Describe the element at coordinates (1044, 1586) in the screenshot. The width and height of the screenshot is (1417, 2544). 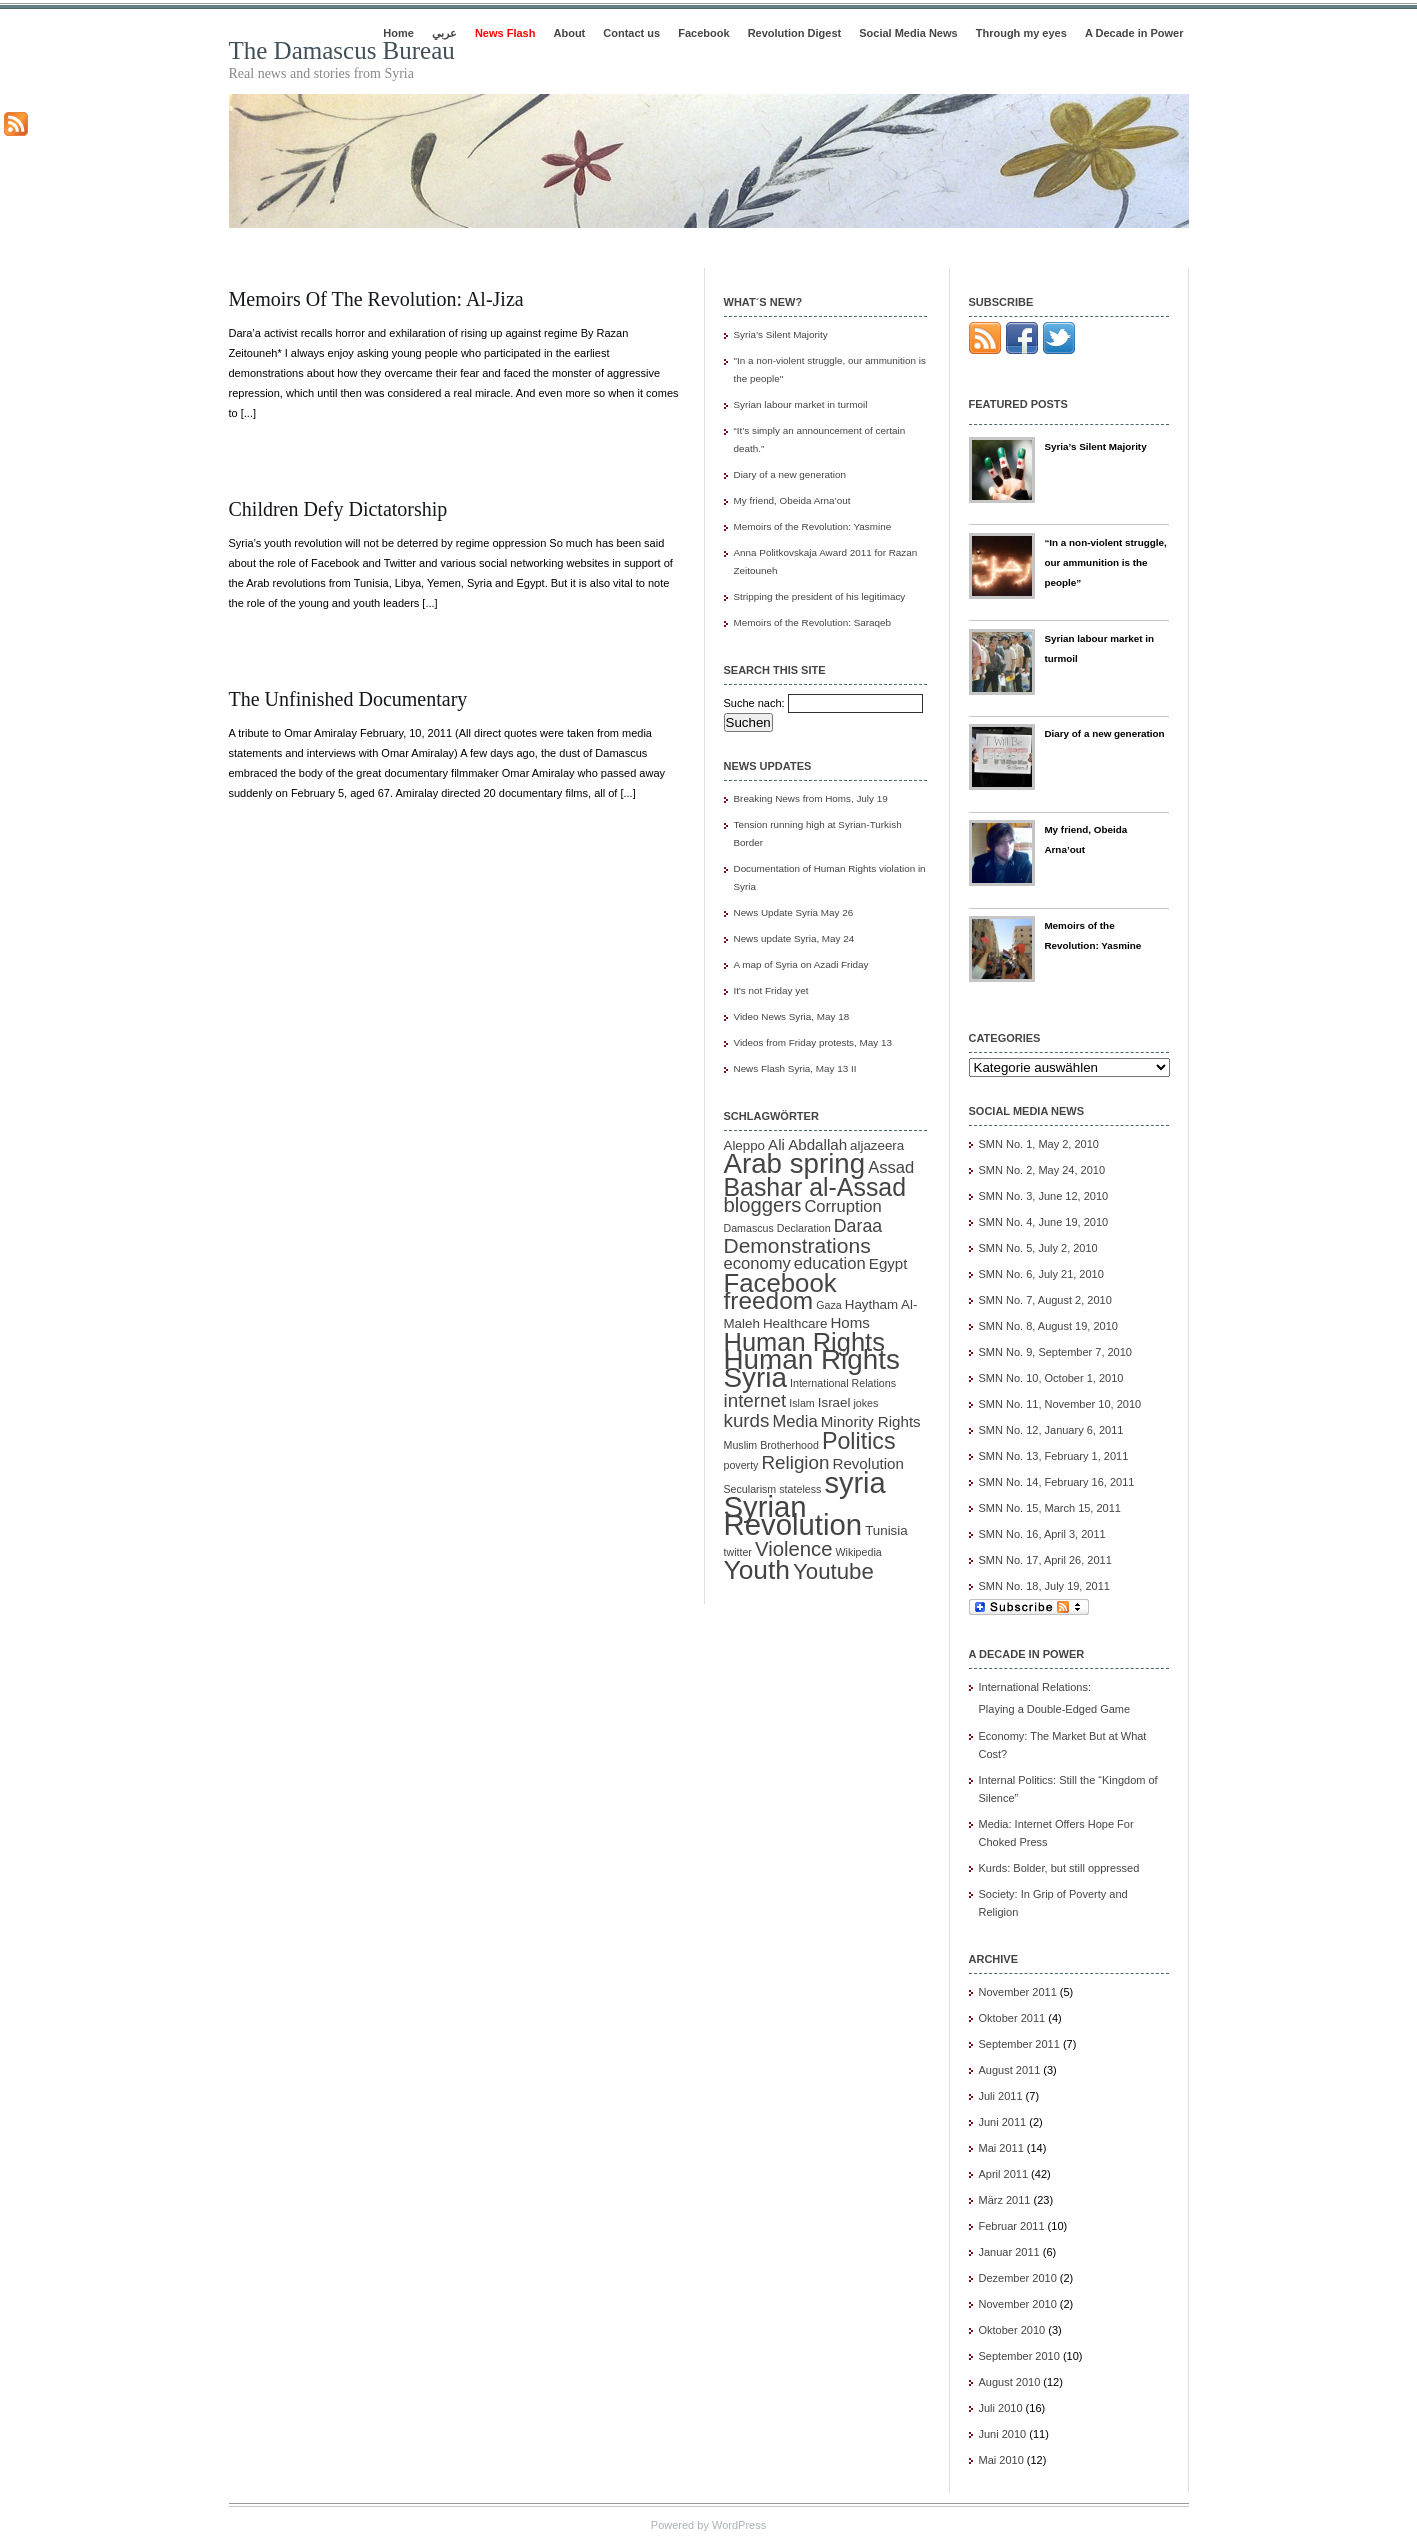
I see `SMN No. 18, July 19, 2011` at that location.